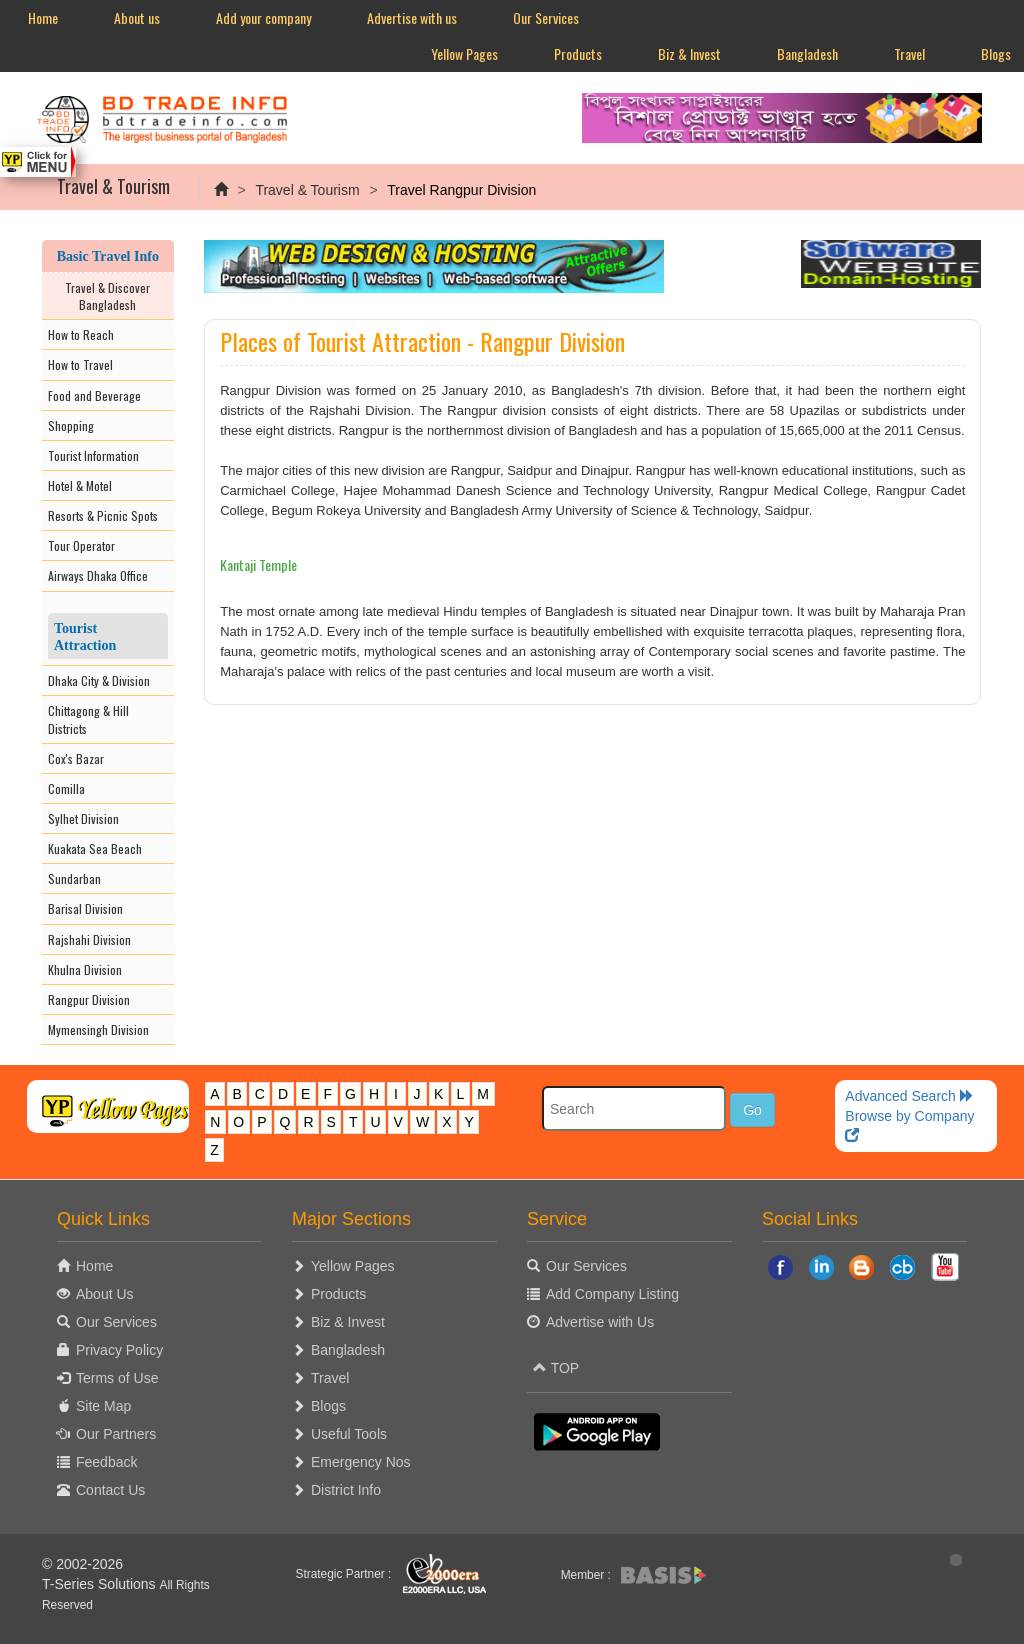 The width and height of the screenshot is (1024, 1644). Describe the element at coordinates (909, 53) in the screenshot. I see `Travel` at that location.